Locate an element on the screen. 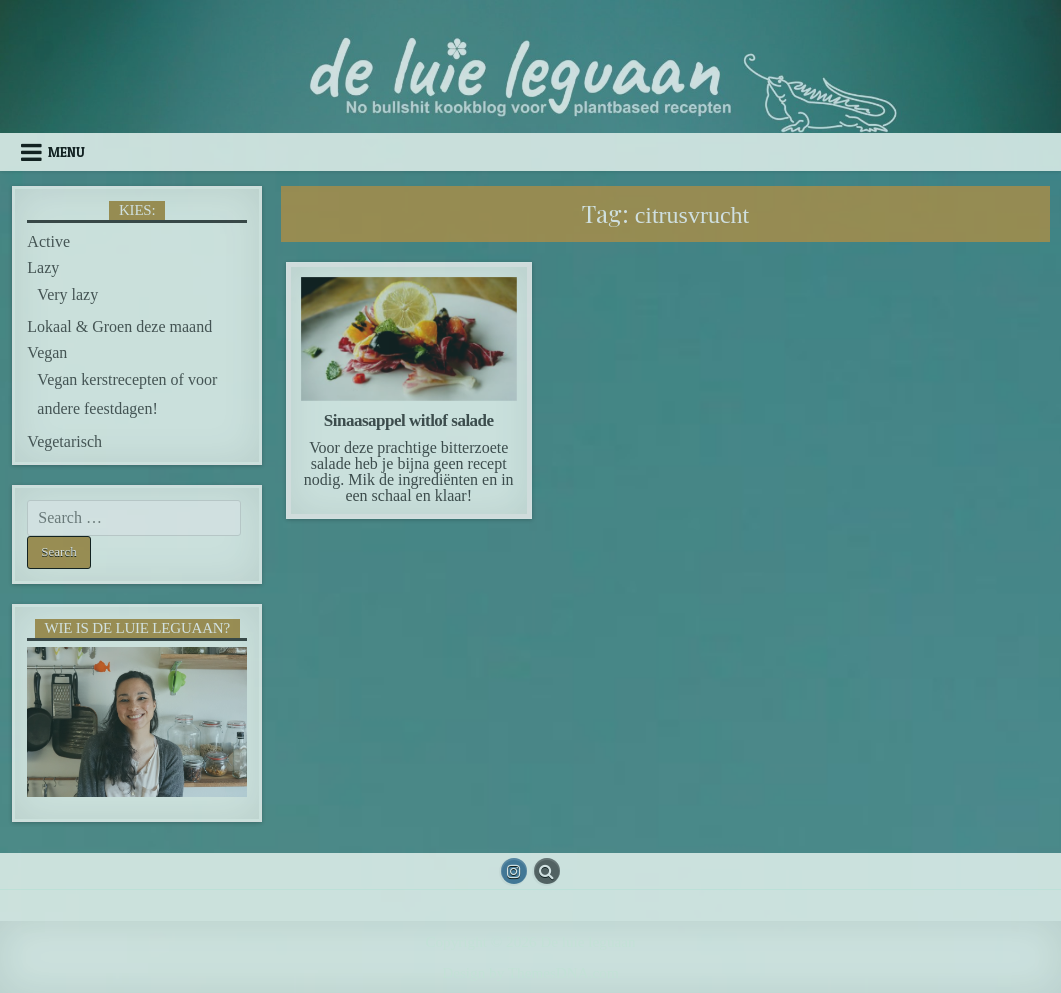 Image resolution: width=1061 pixels, height=993 pixels. Active is located at coordinates (48, 241).